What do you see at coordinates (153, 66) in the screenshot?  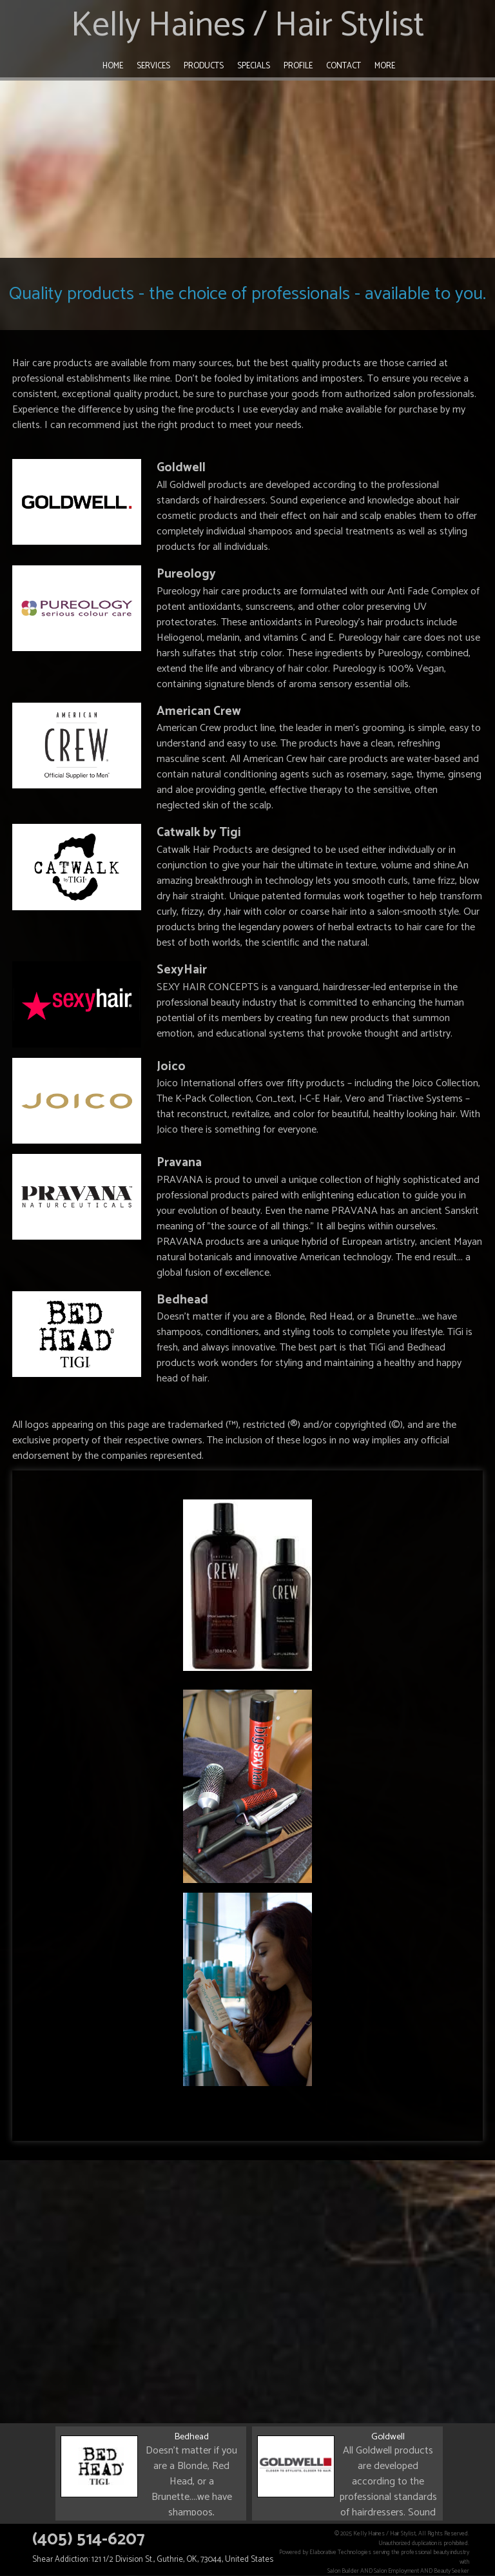 I see `Services` at bounding box center [153, 66].